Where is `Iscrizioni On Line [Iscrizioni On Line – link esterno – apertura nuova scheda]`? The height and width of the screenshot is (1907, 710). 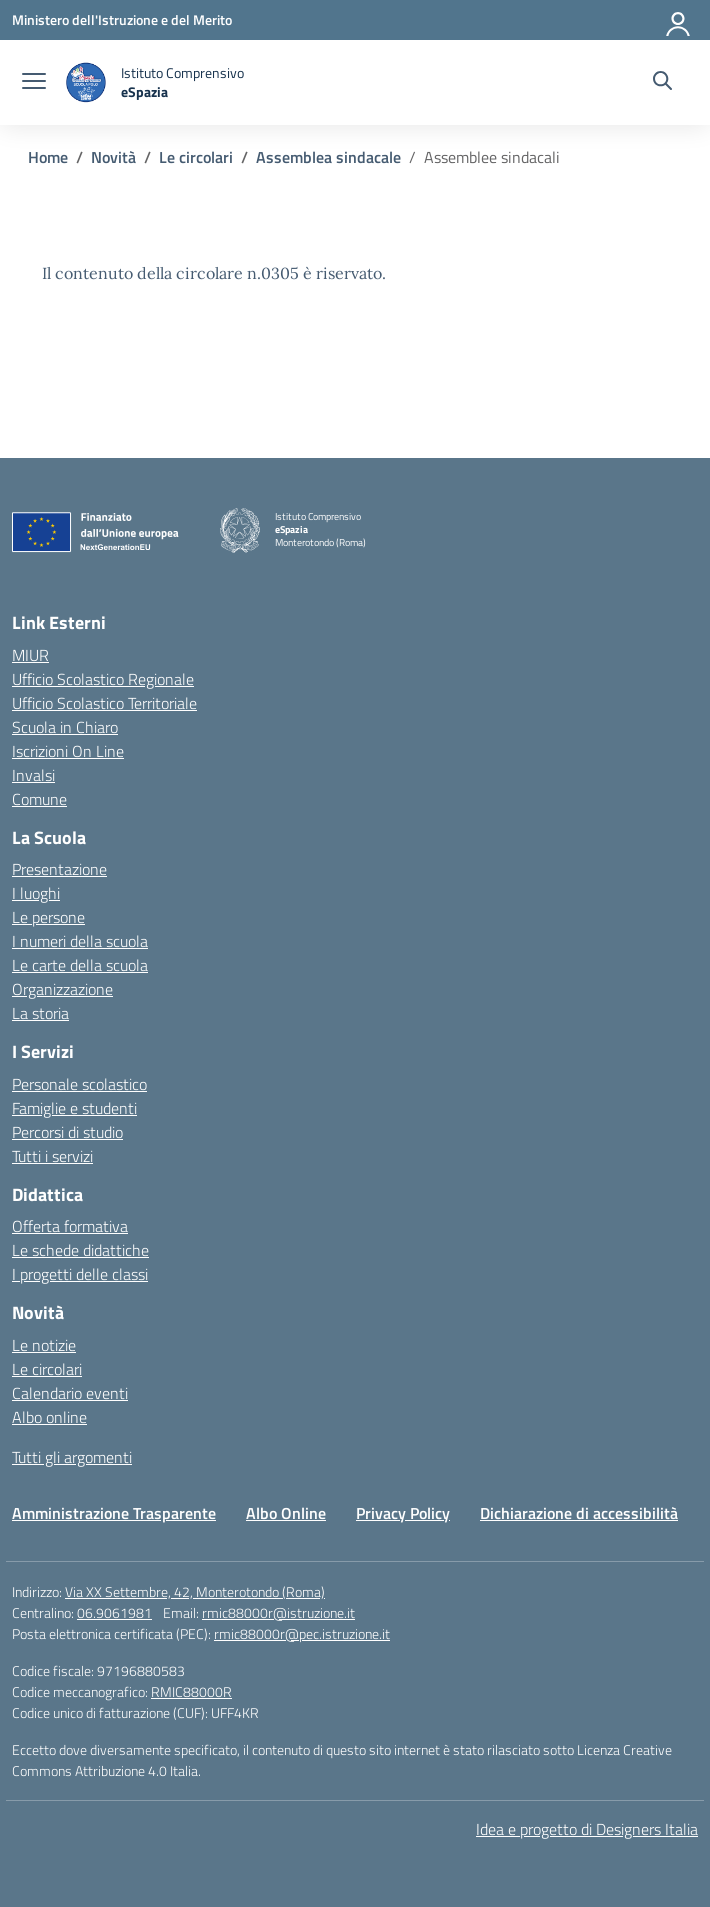
Iscrizioni On Line [Iscrizioni On Line – link esterno – apertura nuova scheda] is located at coordinates (68, 751).